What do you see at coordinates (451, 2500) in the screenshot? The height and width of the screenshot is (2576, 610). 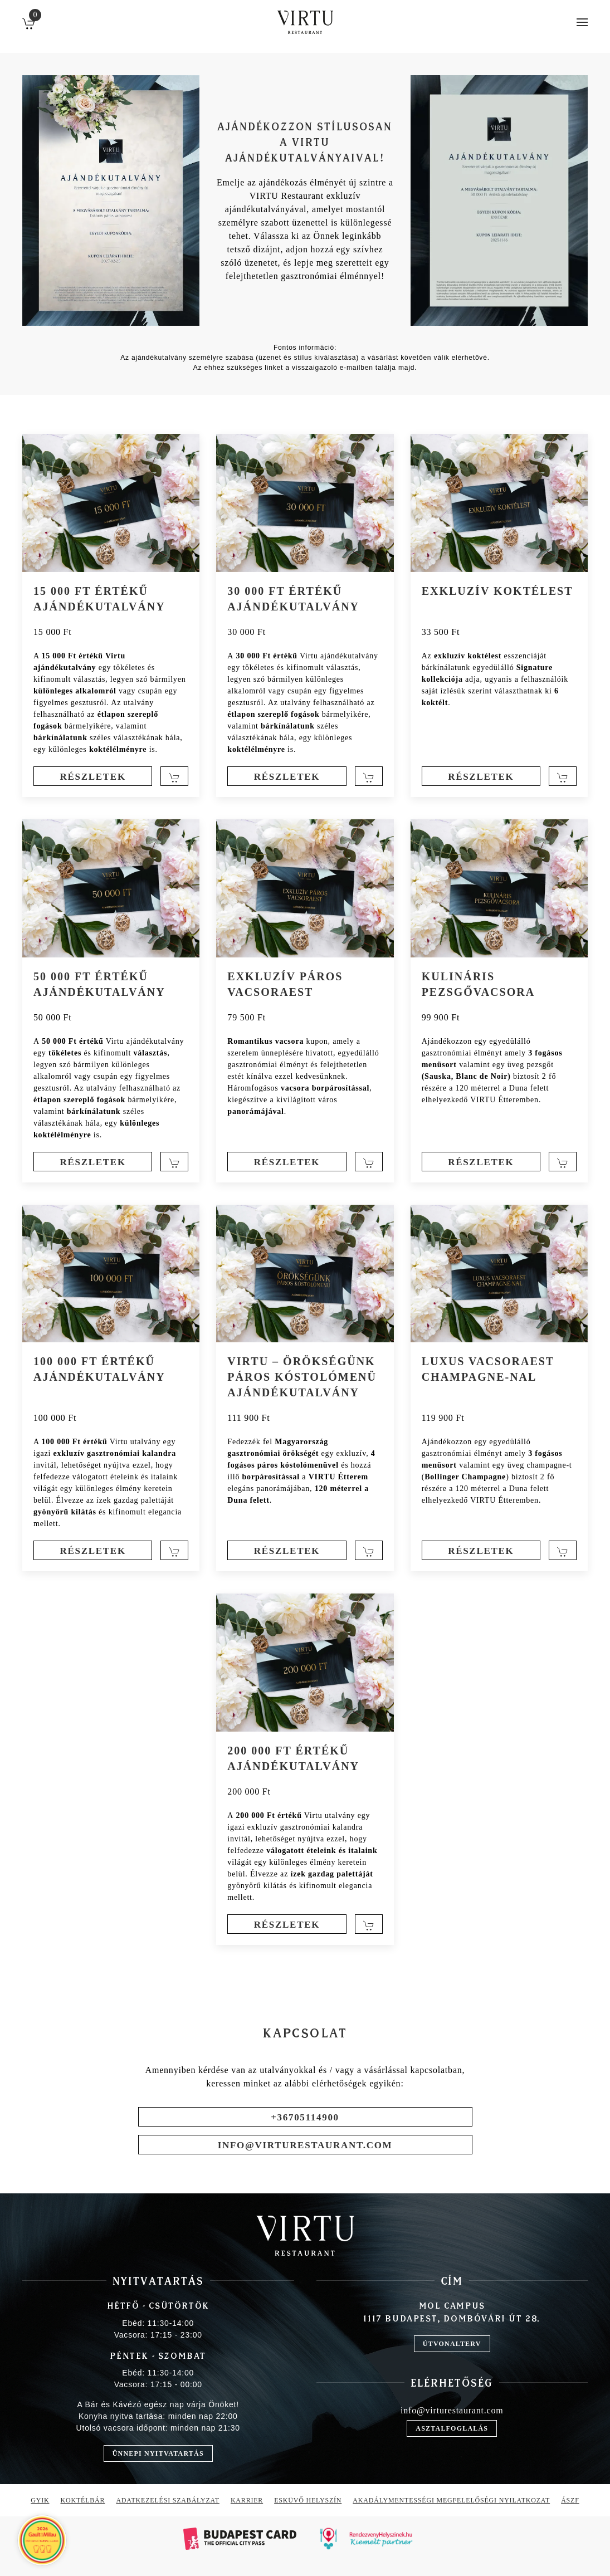 I see `Akadálymentességi megfelelőségi nyilatkozat` at bounding box center [451, 2500].